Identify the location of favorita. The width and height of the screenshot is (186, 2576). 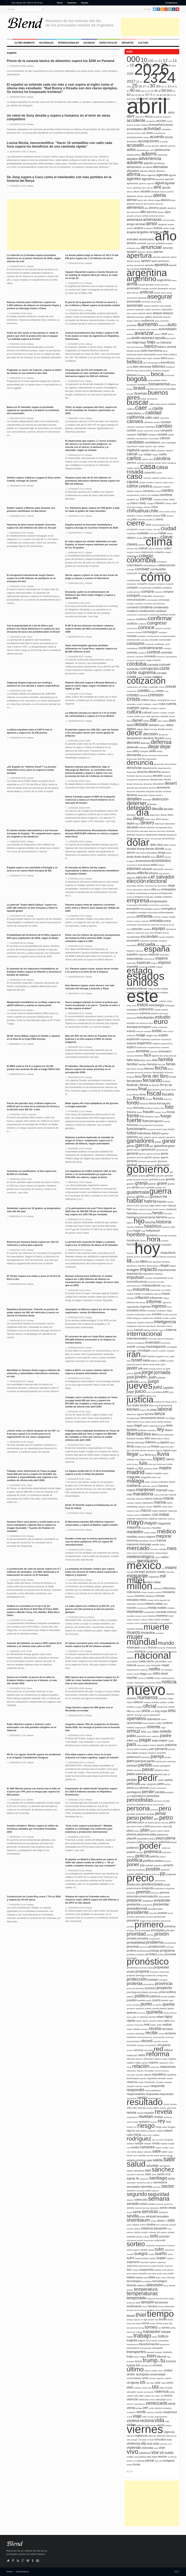
(140, 1069).